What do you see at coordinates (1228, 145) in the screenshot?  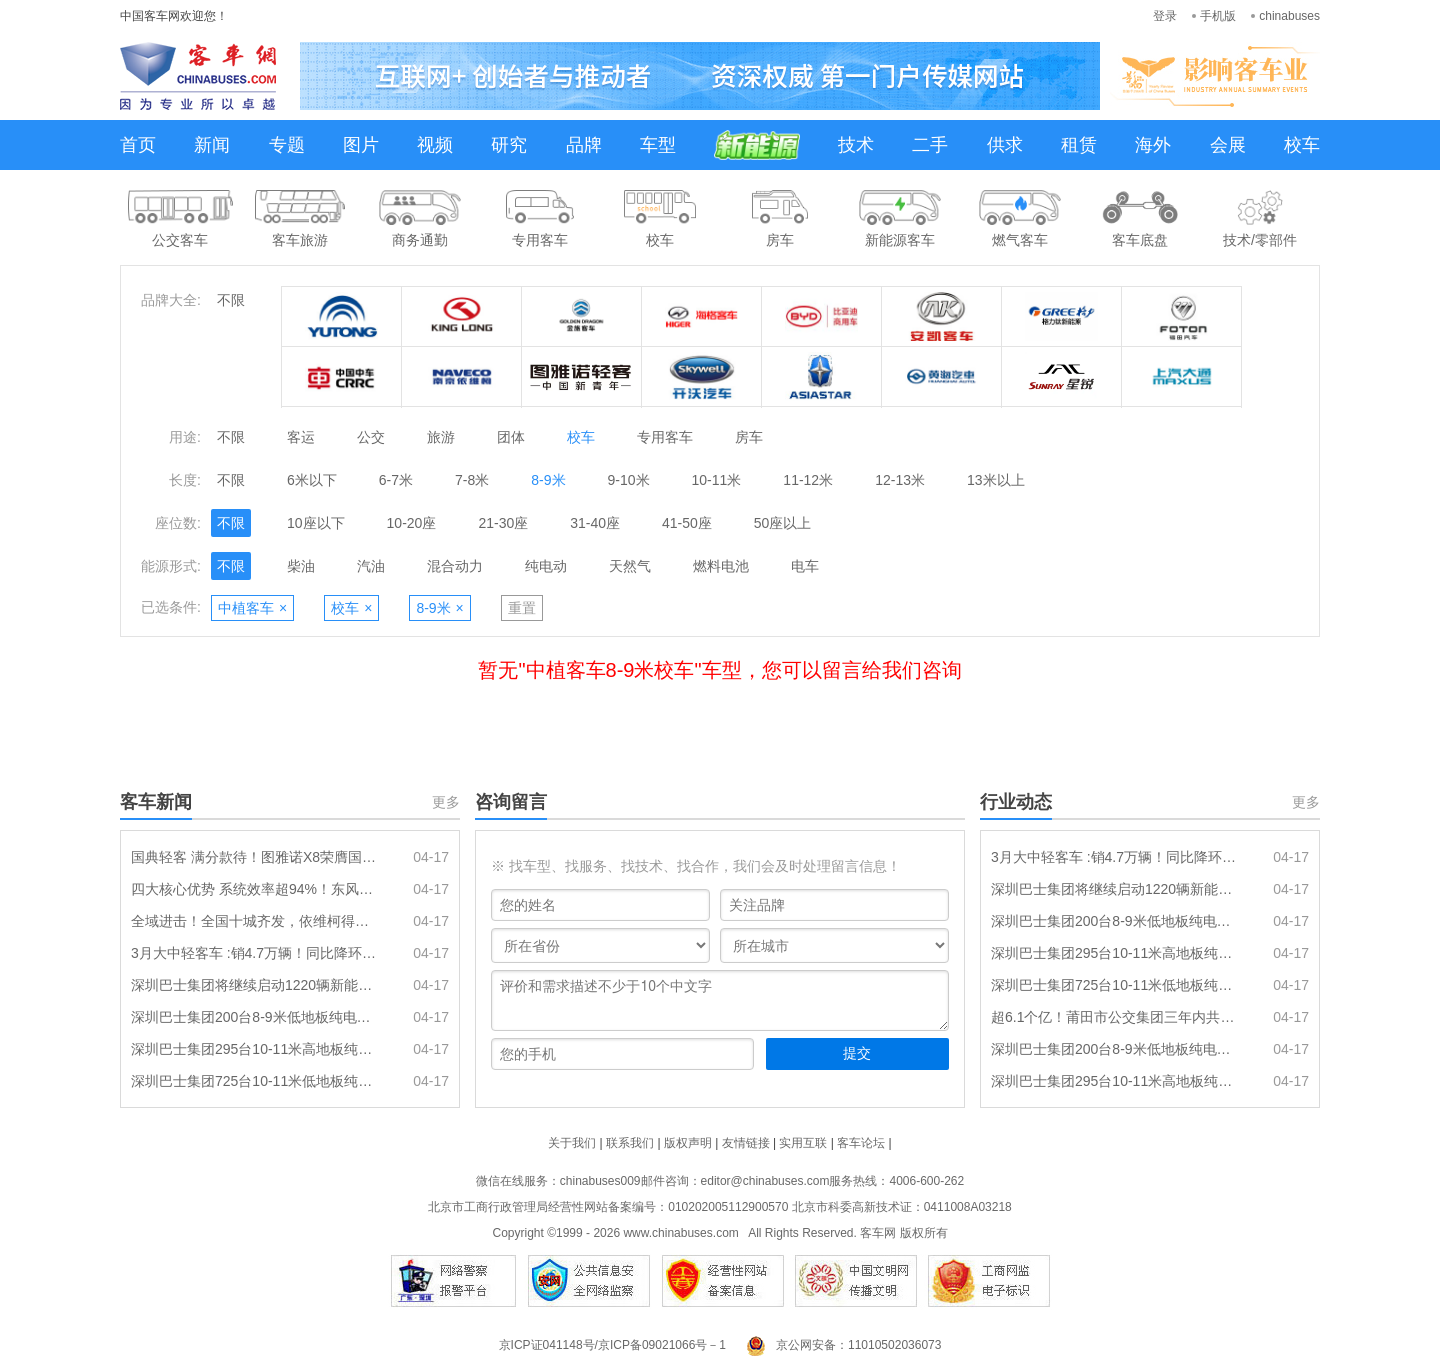 I see `会展` at bounding box center [1228, 145].